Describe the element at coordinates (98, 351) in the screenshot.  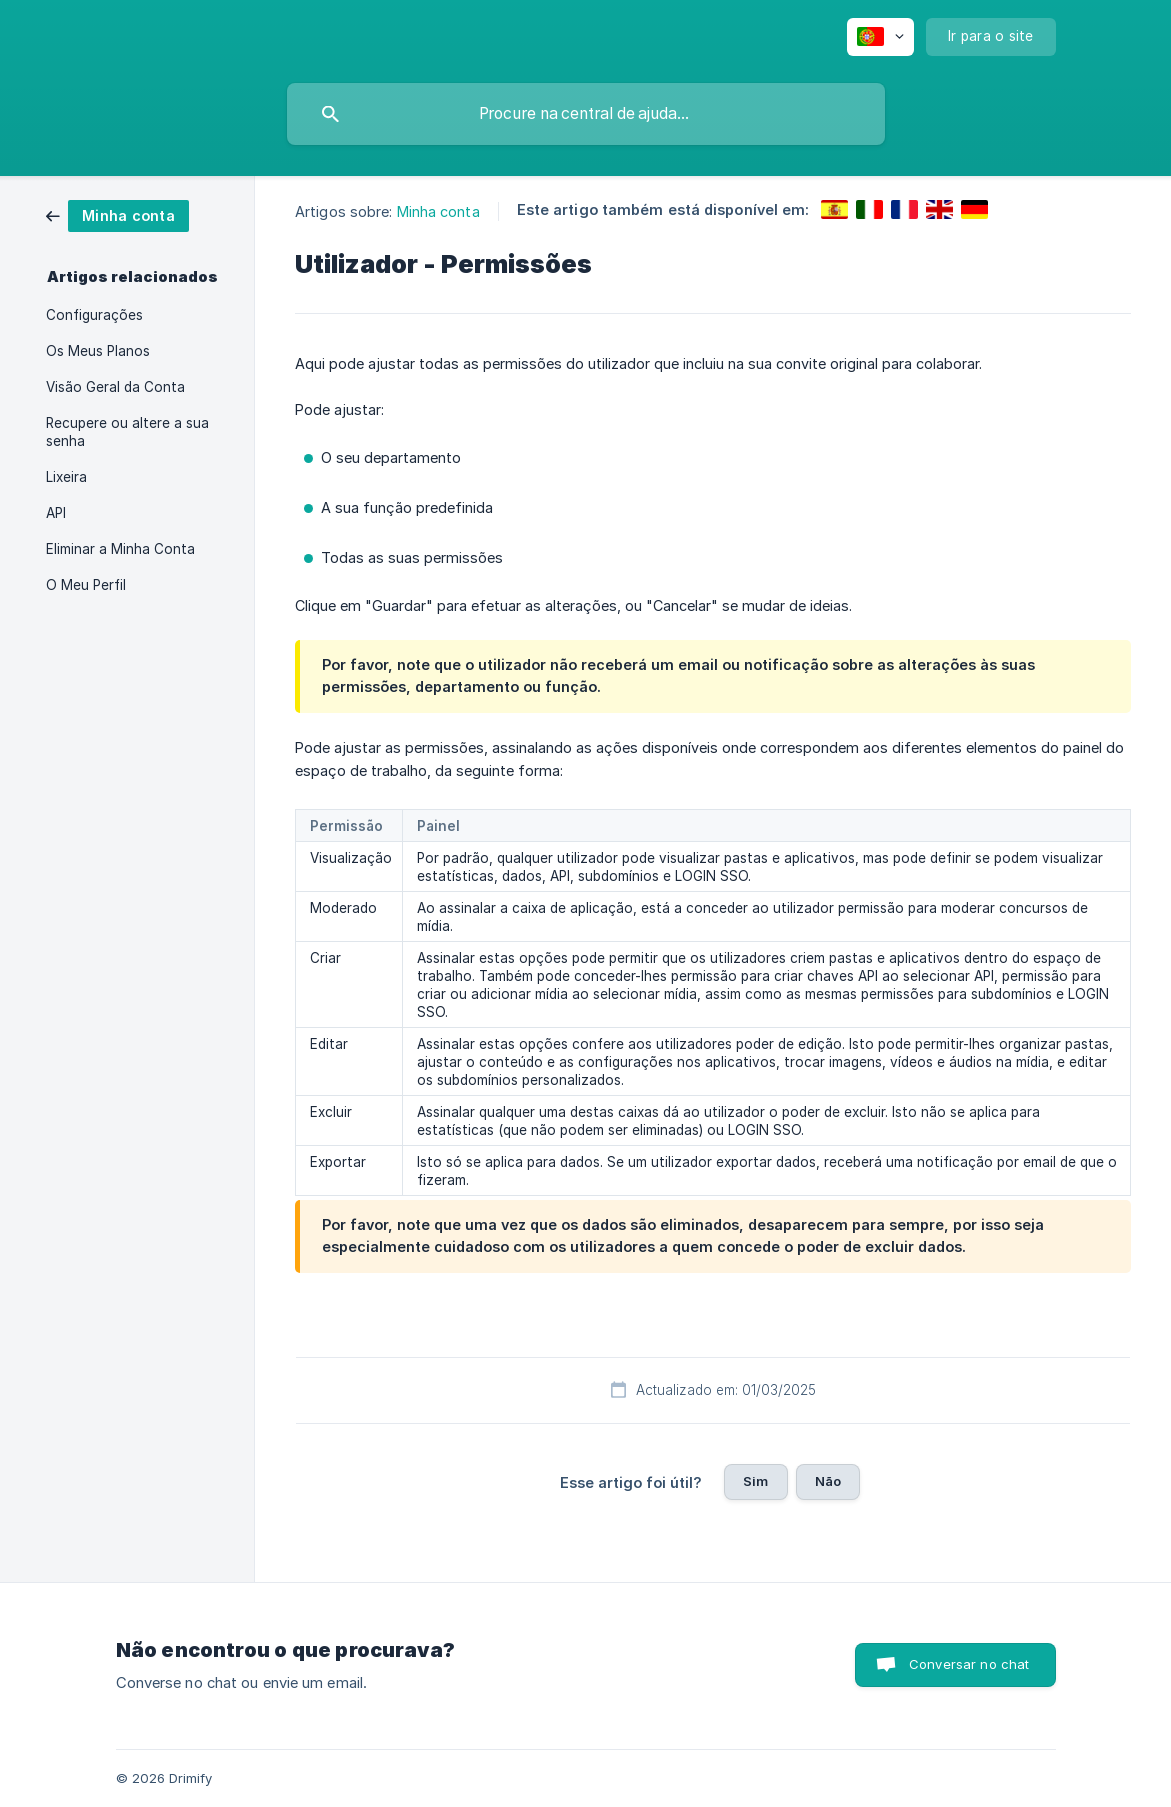
I see `Os Meus Planos [link]` at that location.